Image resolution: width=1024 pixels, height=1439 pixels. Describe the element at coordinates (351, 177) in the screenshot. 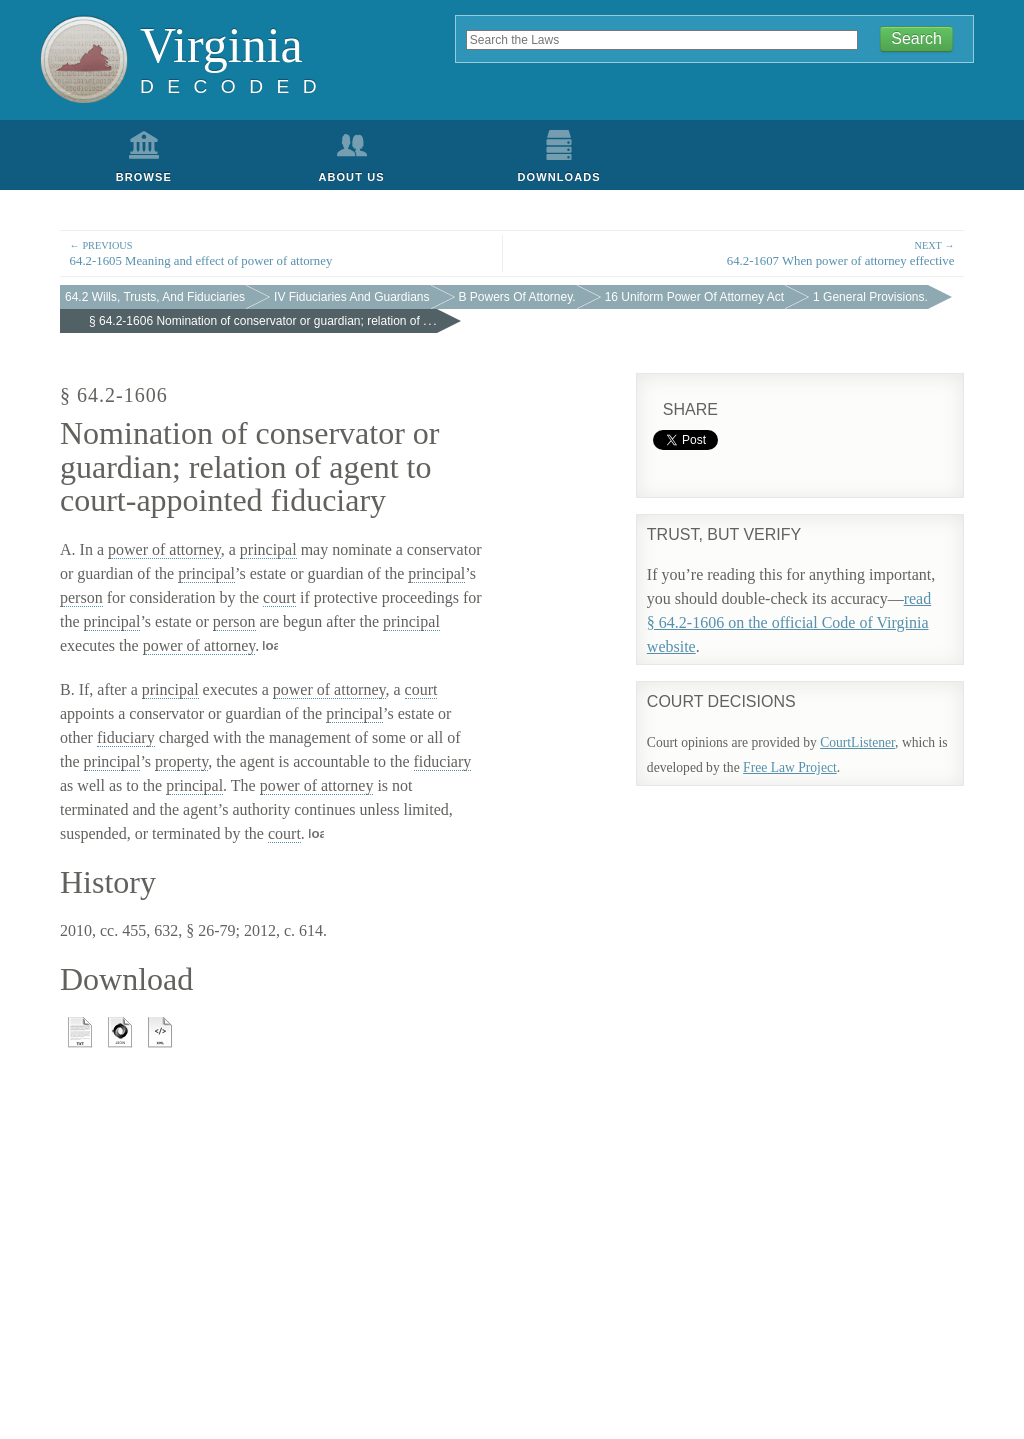

I see `About Us` at that location.